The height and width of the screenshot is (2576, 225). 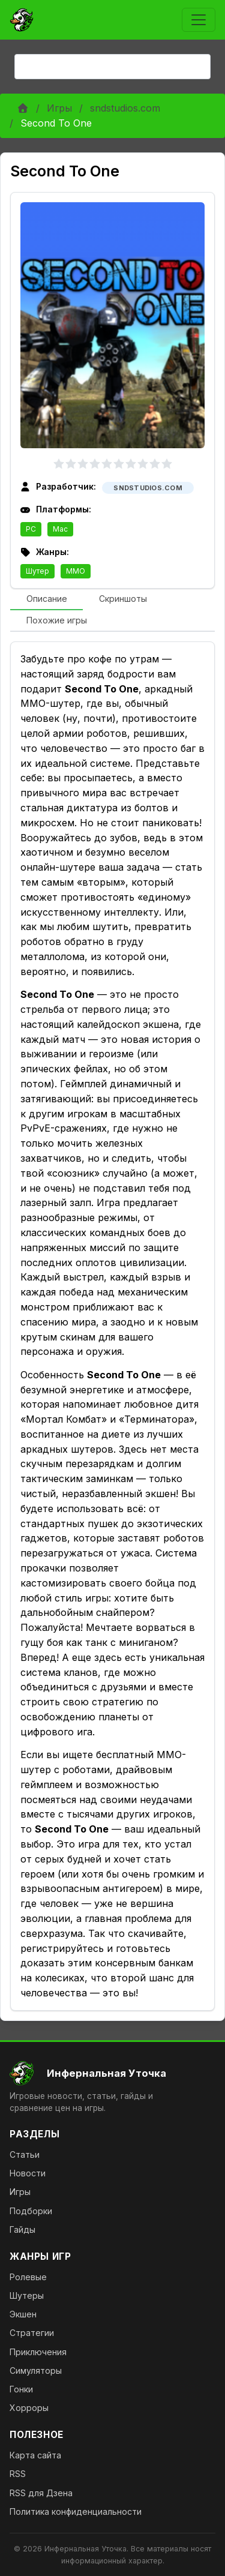 What do you see at coordinates (32, 2333) in the screenshot?
I see `Стратегии` at bounding box center [32, 2333].